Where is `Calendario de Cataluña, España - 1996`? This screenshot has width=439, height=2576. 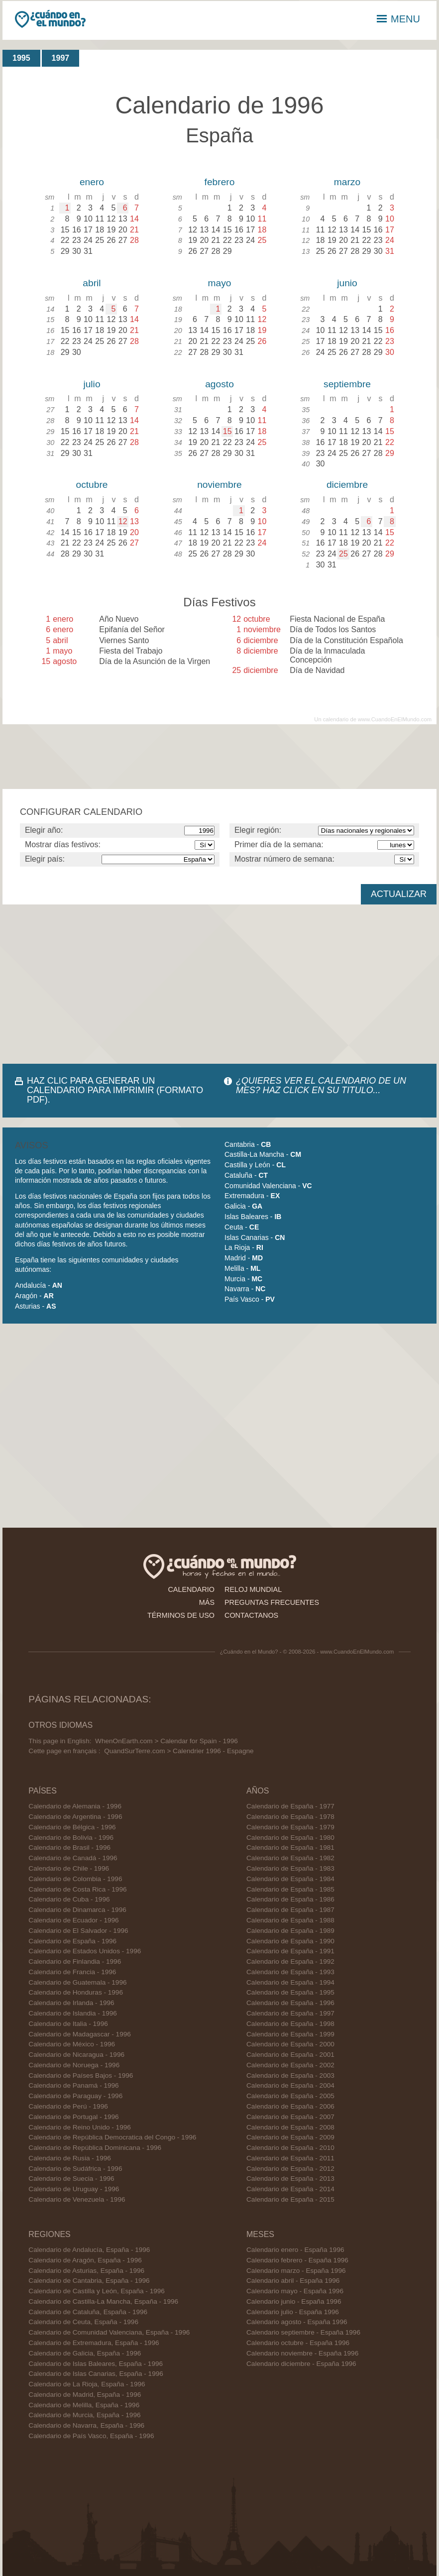 Calendario de Cataluña, España - 1996 is located at coordinates (87, 2312).